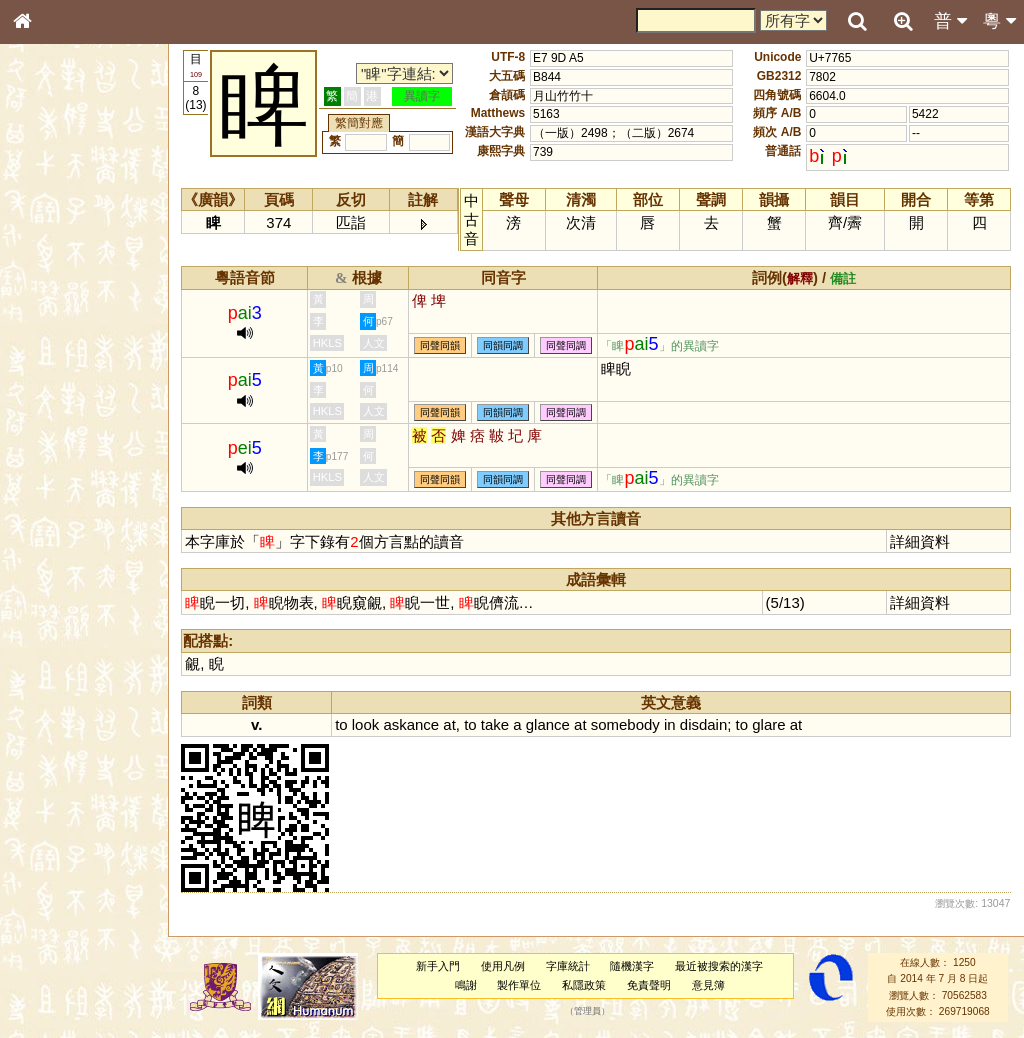 This screenshot has height=1038, width=1024. I want to click on 新手入門, so click(440, 966).